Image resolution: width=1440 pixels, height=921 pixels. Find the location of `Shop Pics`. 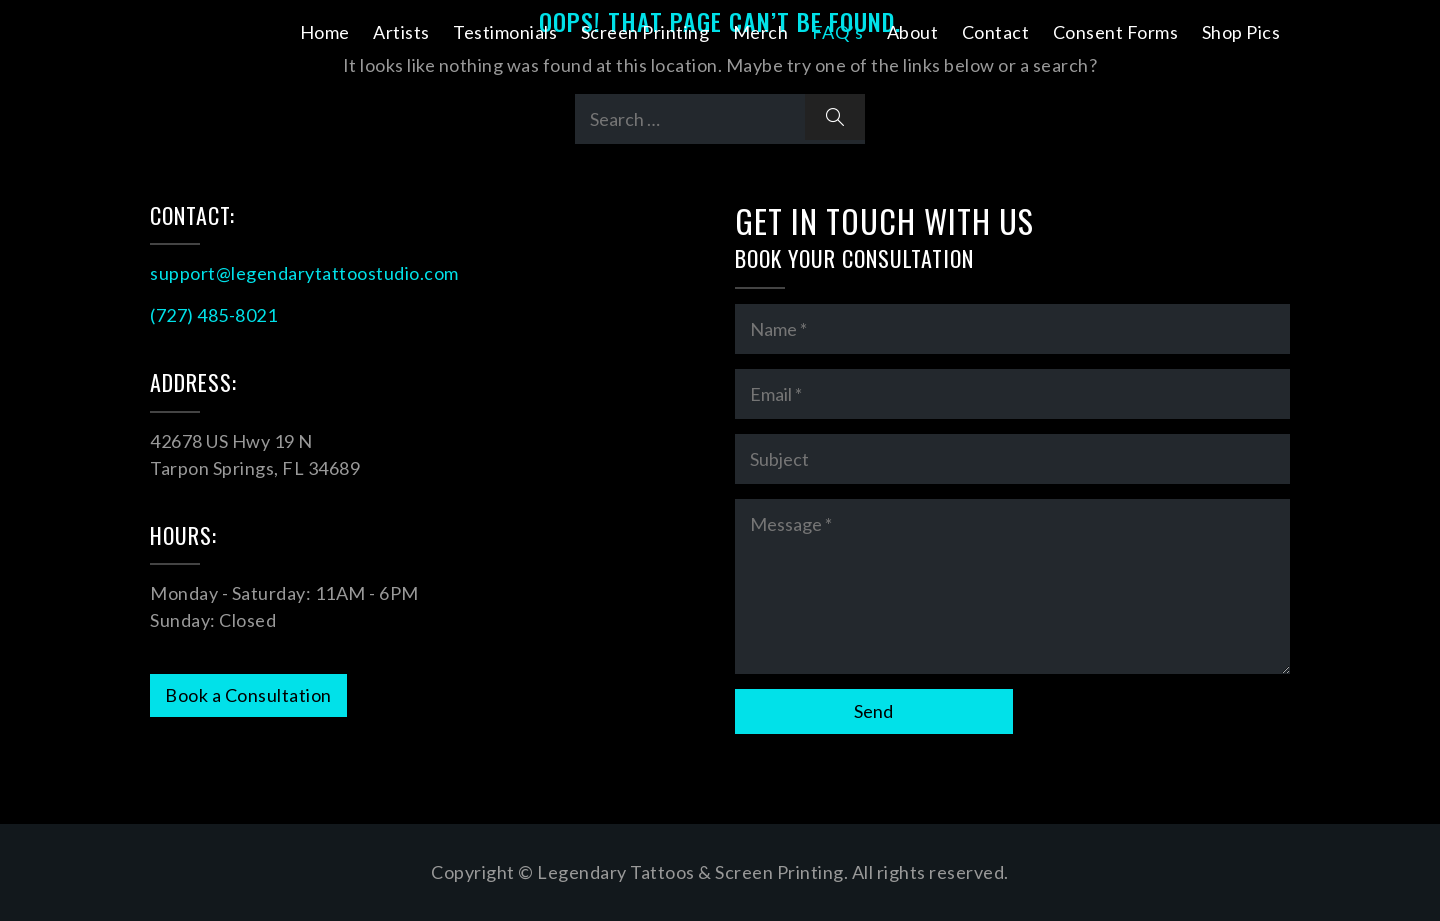

Shop Pics is located at coordinates (1241, 32).